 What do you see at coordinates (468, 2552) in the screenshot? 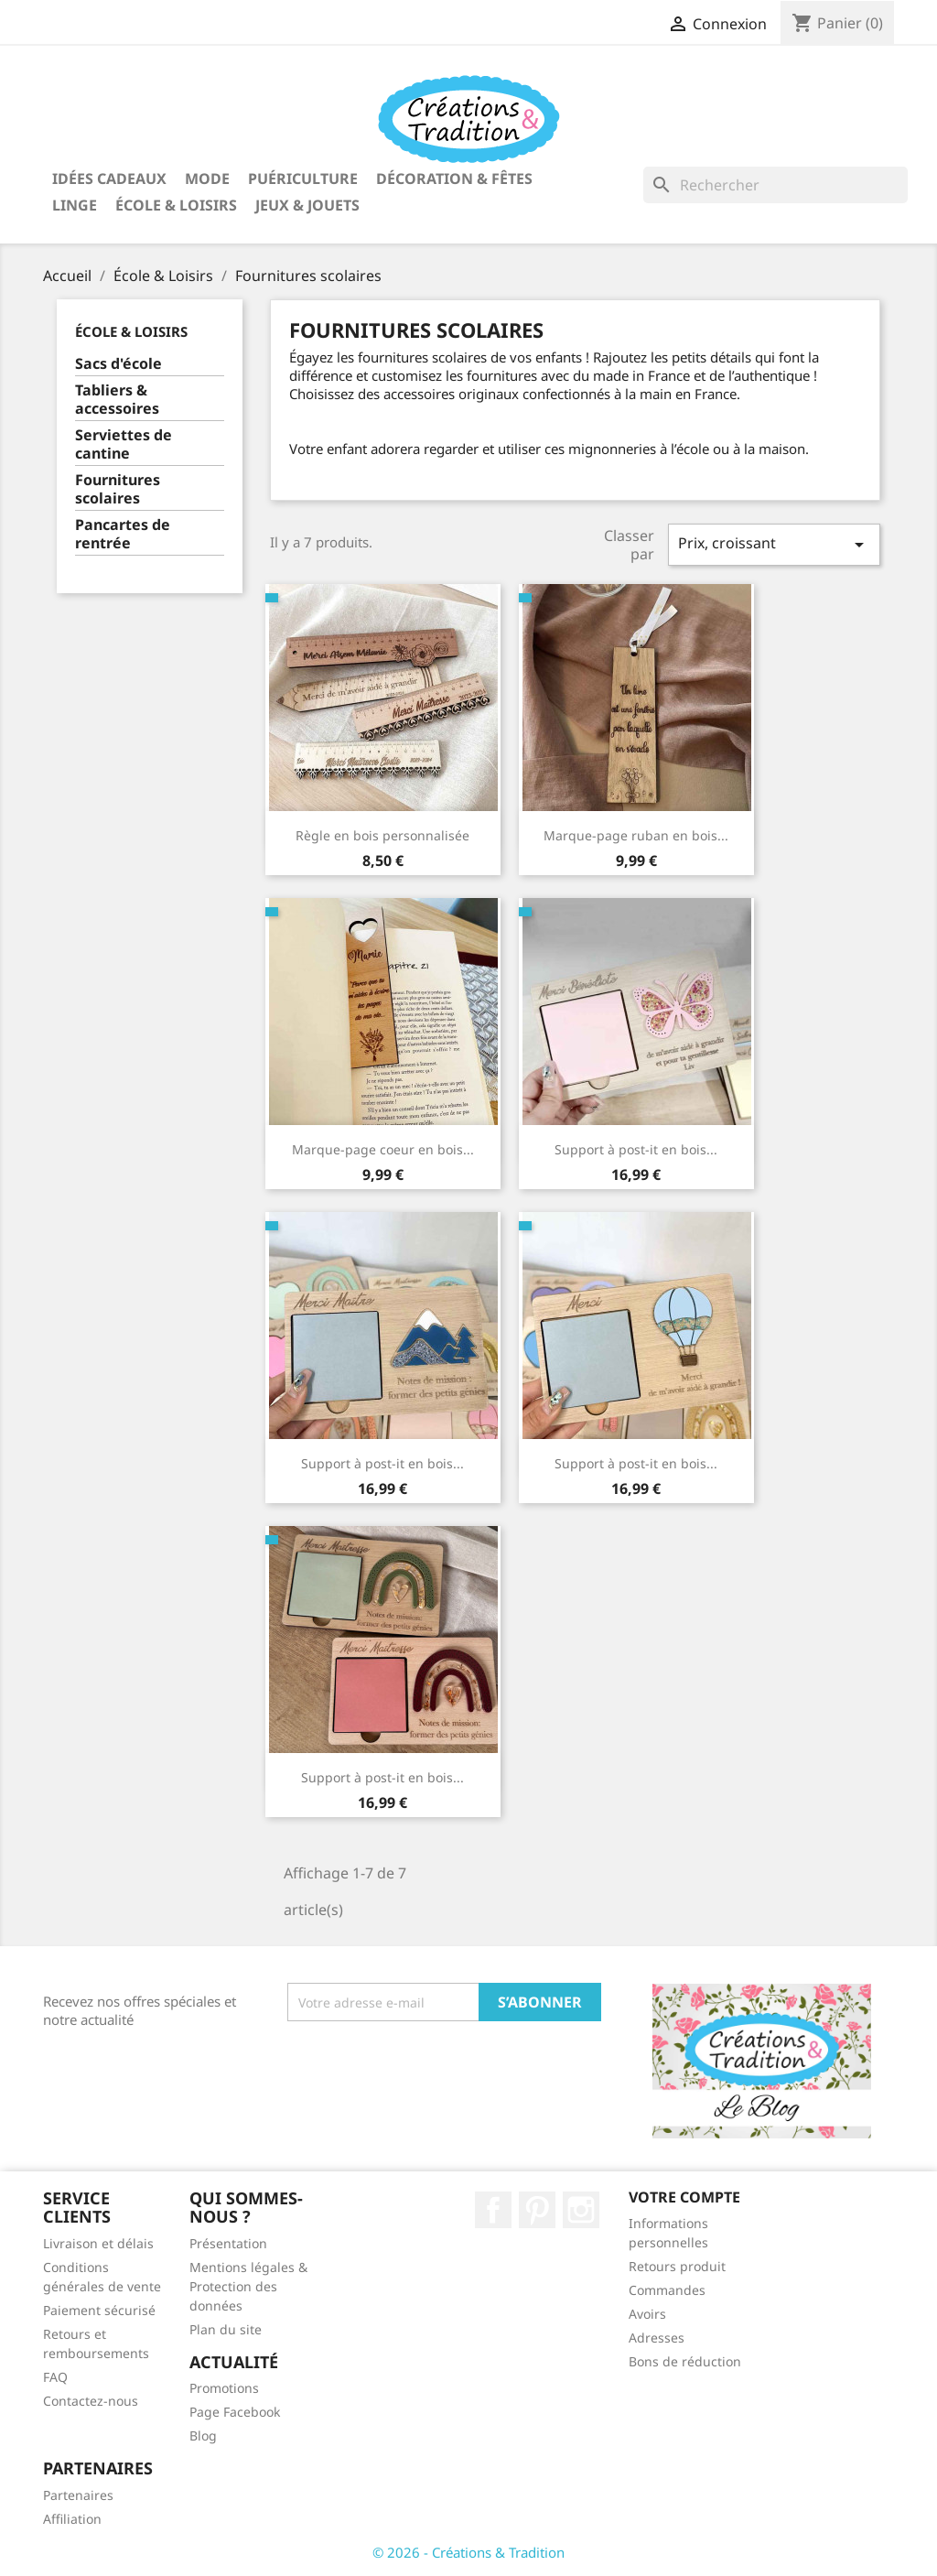
I see `© 2026 - Créations & Tradition` at bounding box center [468, 2552].